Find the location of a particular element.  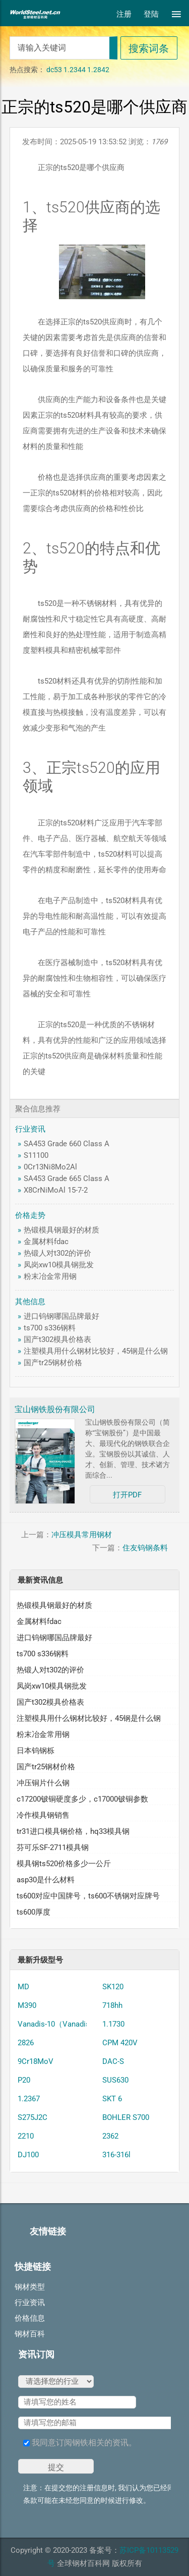

行业资讯 is located at coordinates (30, 2302).